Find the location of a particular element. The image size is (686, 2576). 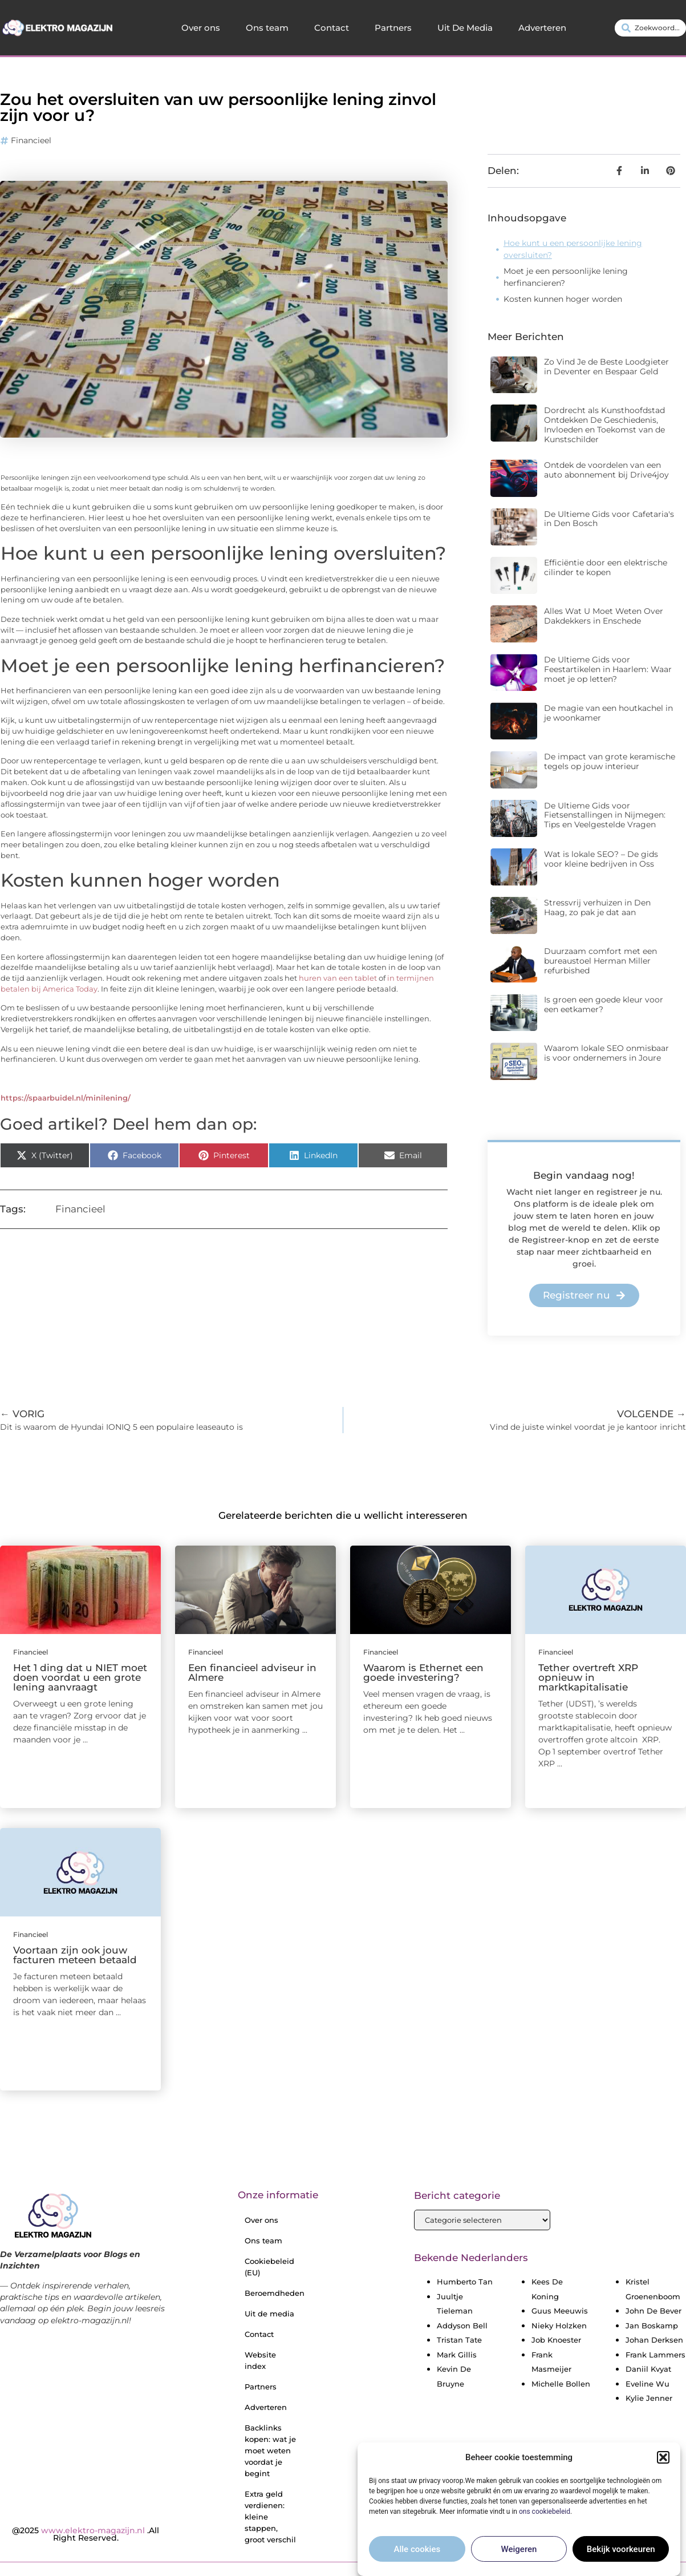

Stressvrij verhuizen in Den Haag, zo pak je dat aan is located at coordinates (597, 907).